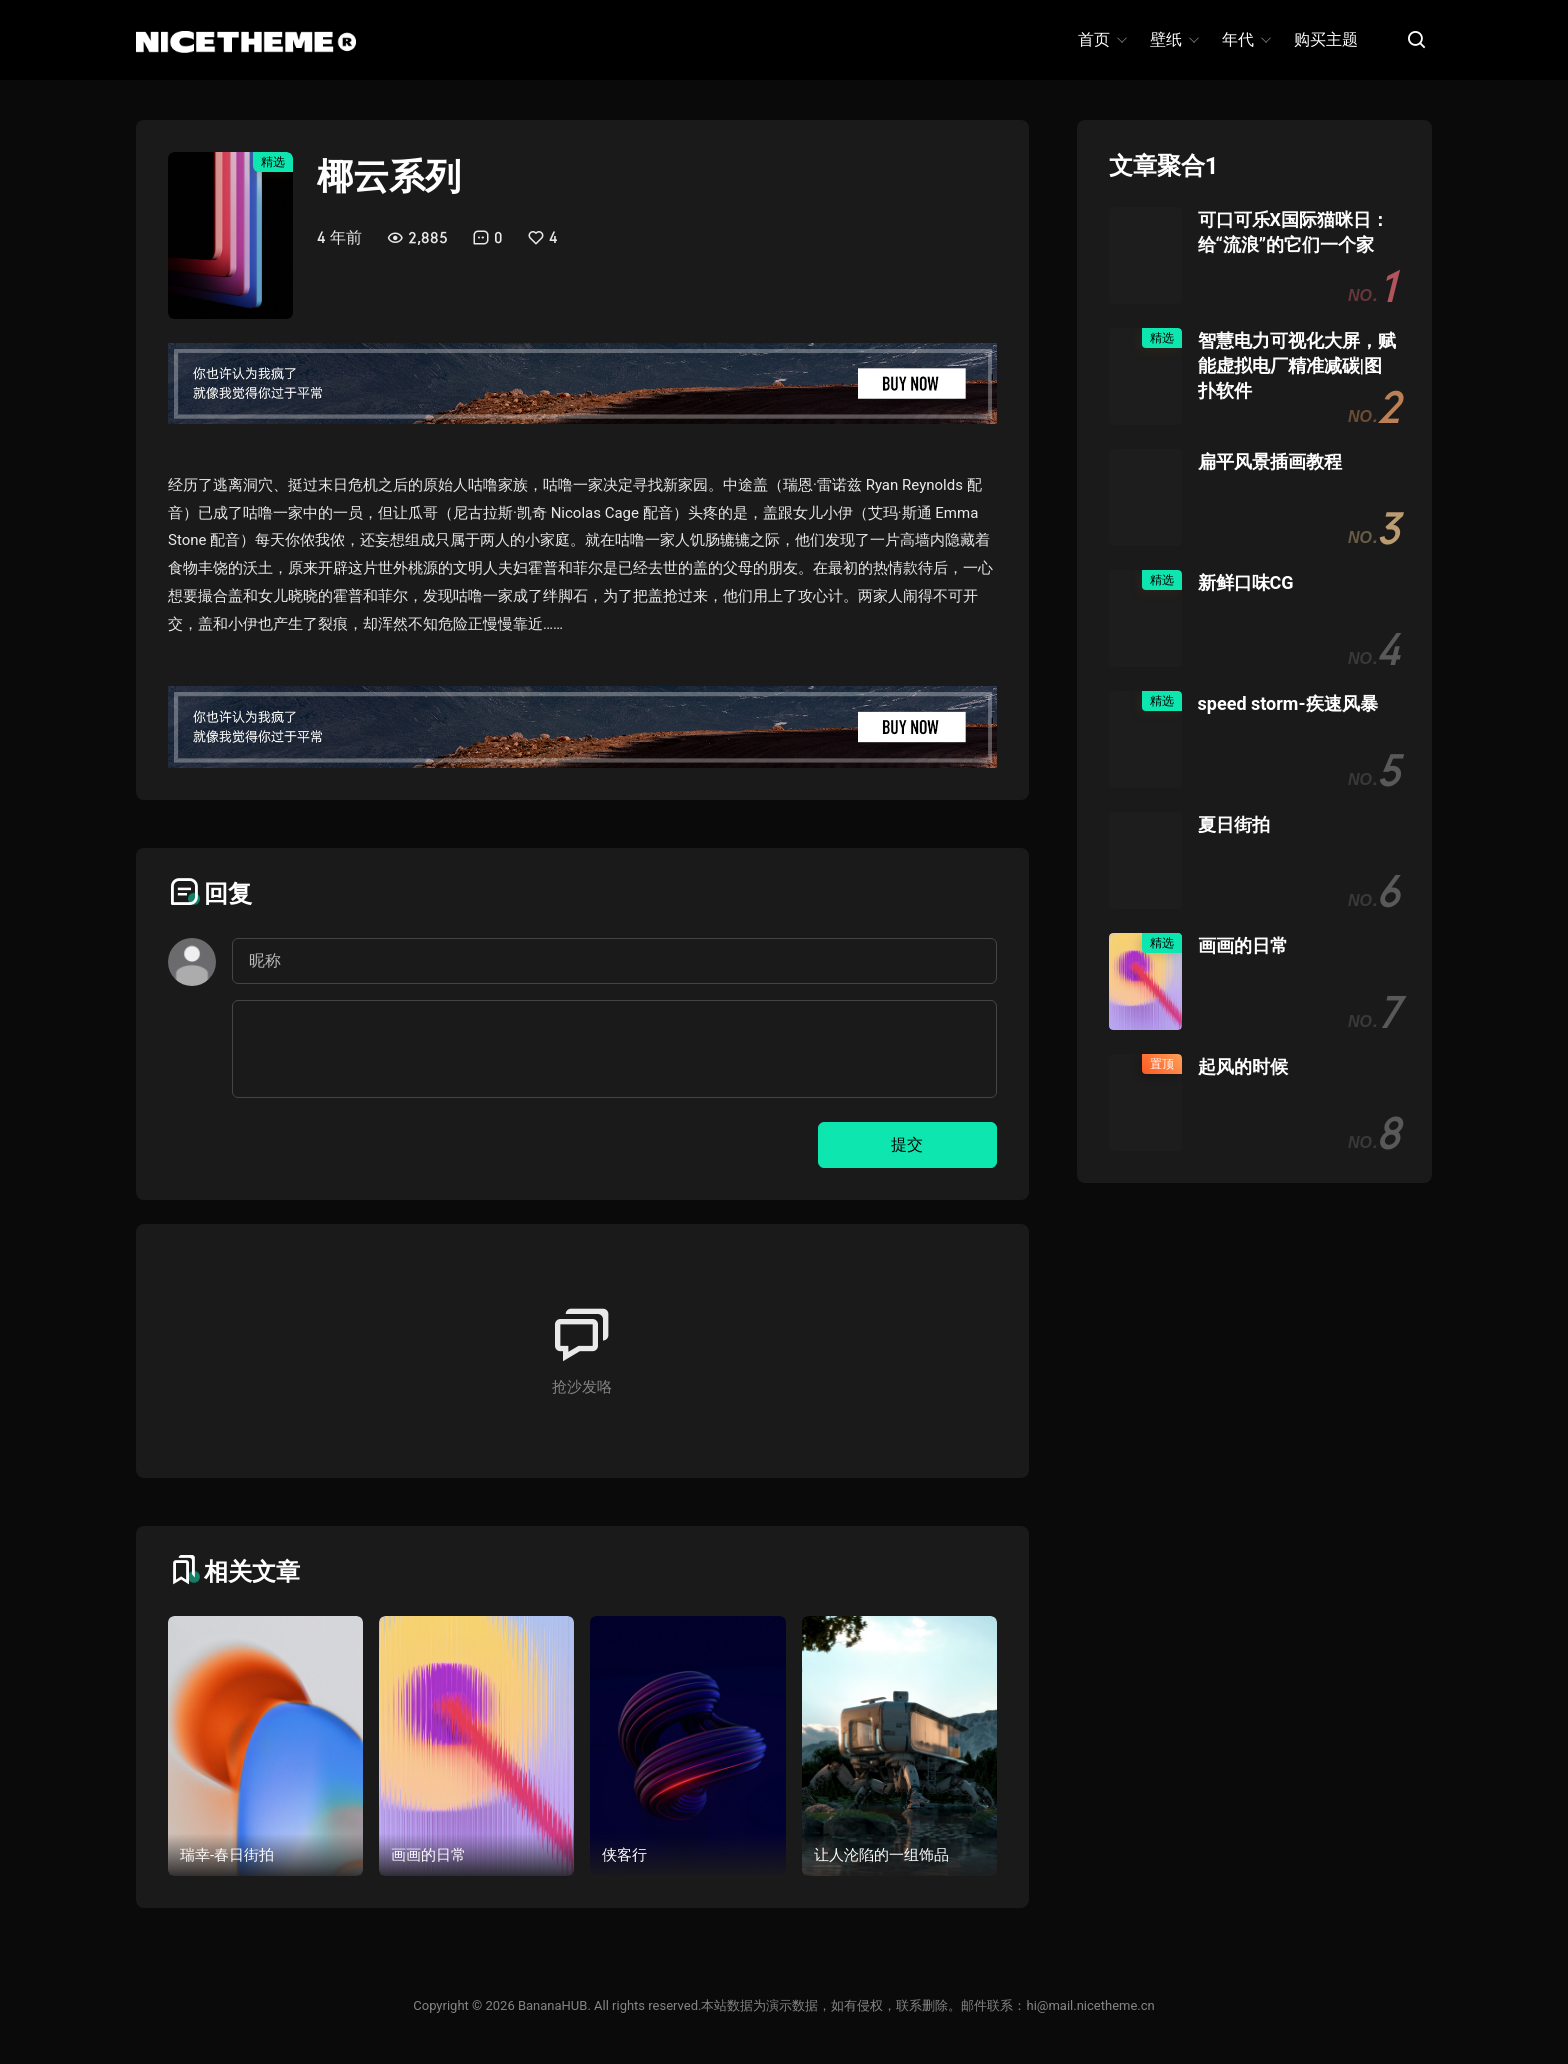 The height and width of the screenshot is (2064, 1568). I want to click on 画画的日常, so click(428, 1855).